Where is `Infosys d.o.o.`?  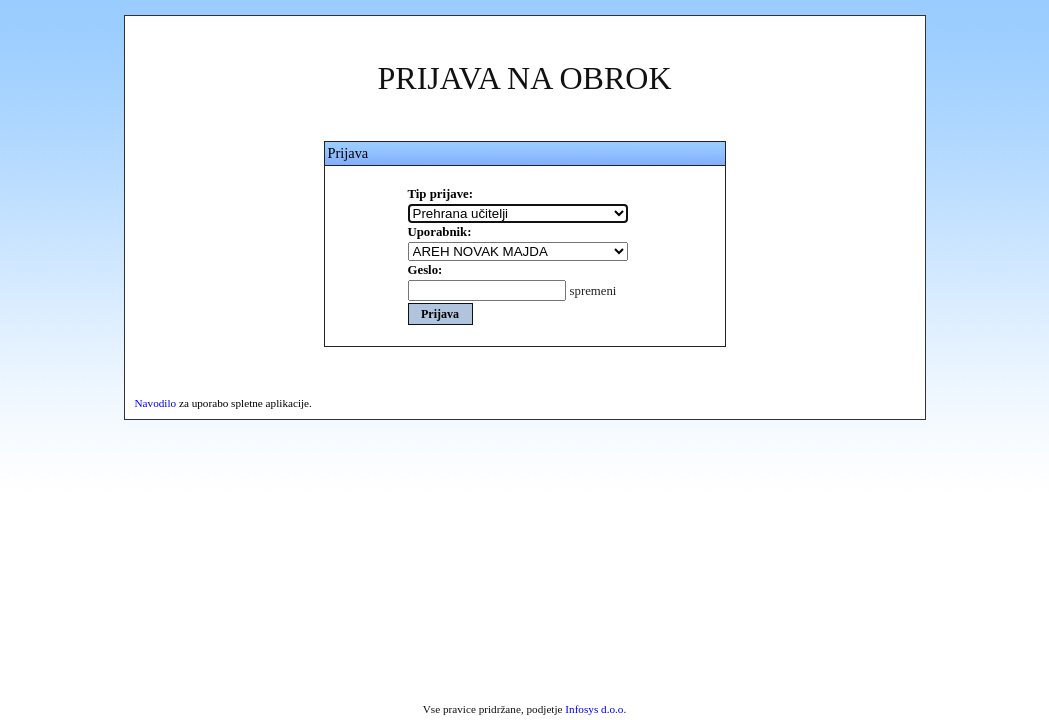 Infosys d.o.o. is located at coordinates (595, 709).